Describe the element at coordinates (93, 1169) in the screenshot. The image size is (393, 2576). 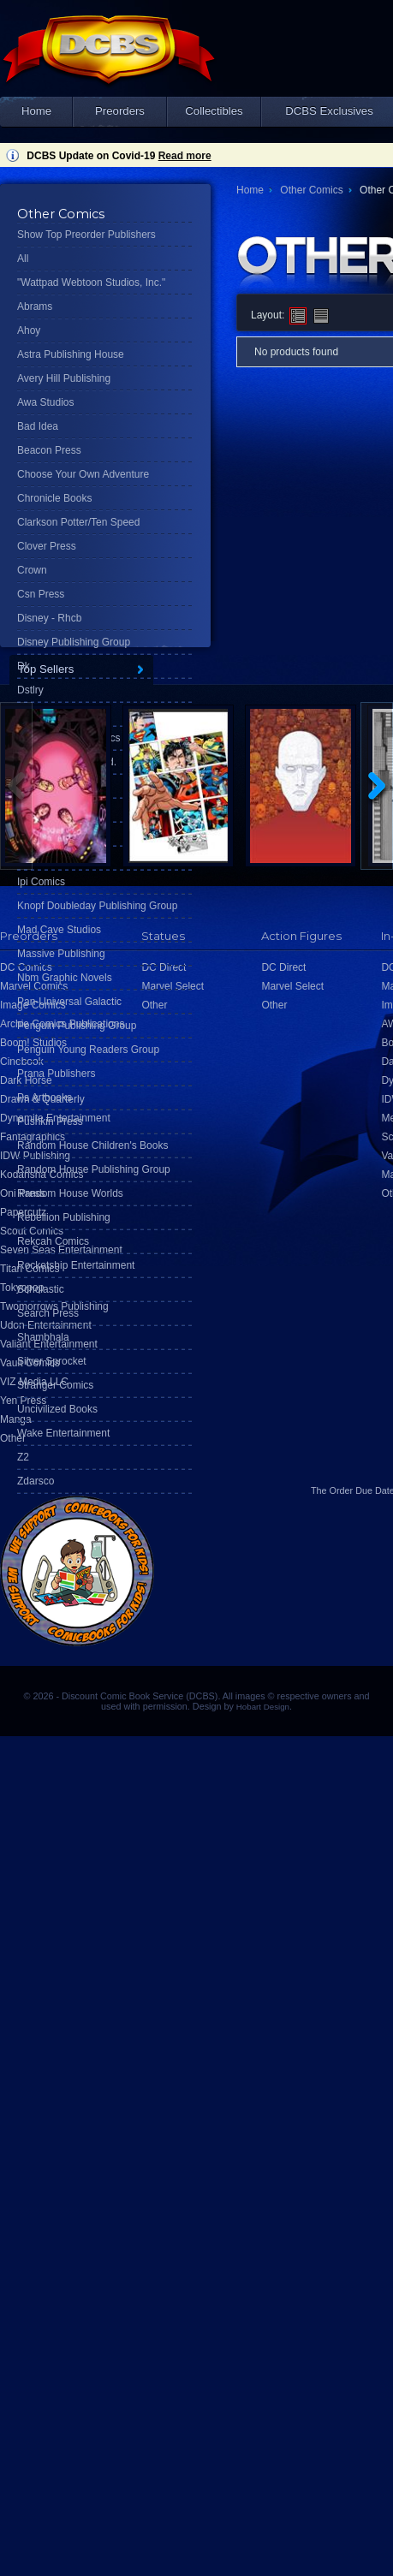
I see `Random House Publishing Group` at that location.